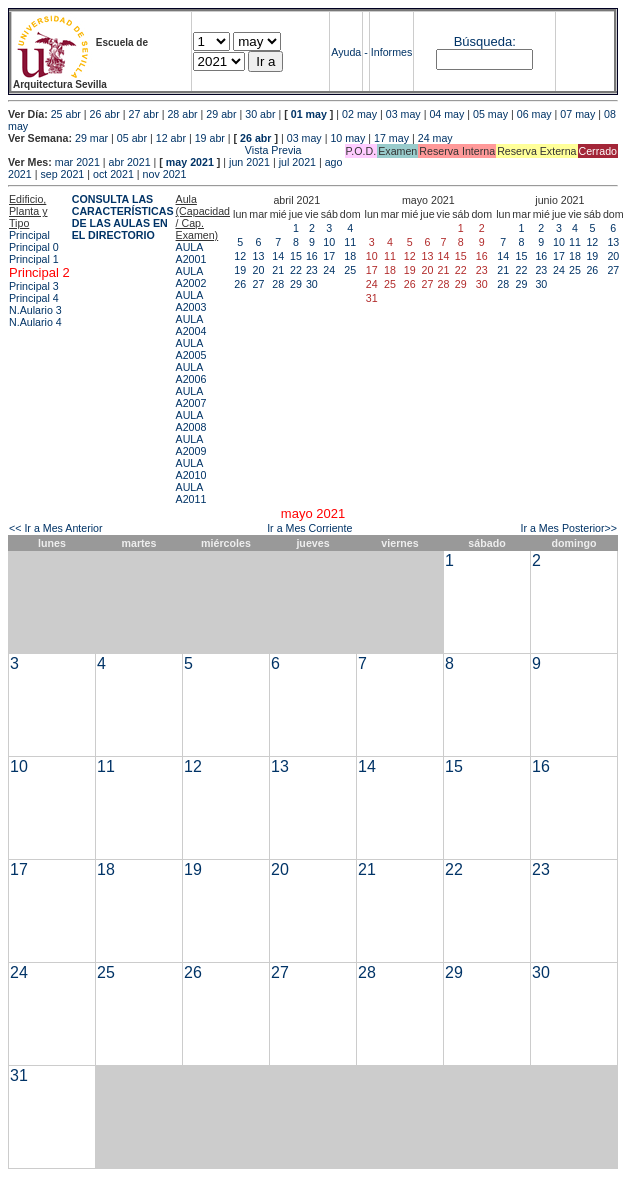  What do you see at coordinates (329, 270) in the screenshot?
I see `24` at bounding box center [329, 270].